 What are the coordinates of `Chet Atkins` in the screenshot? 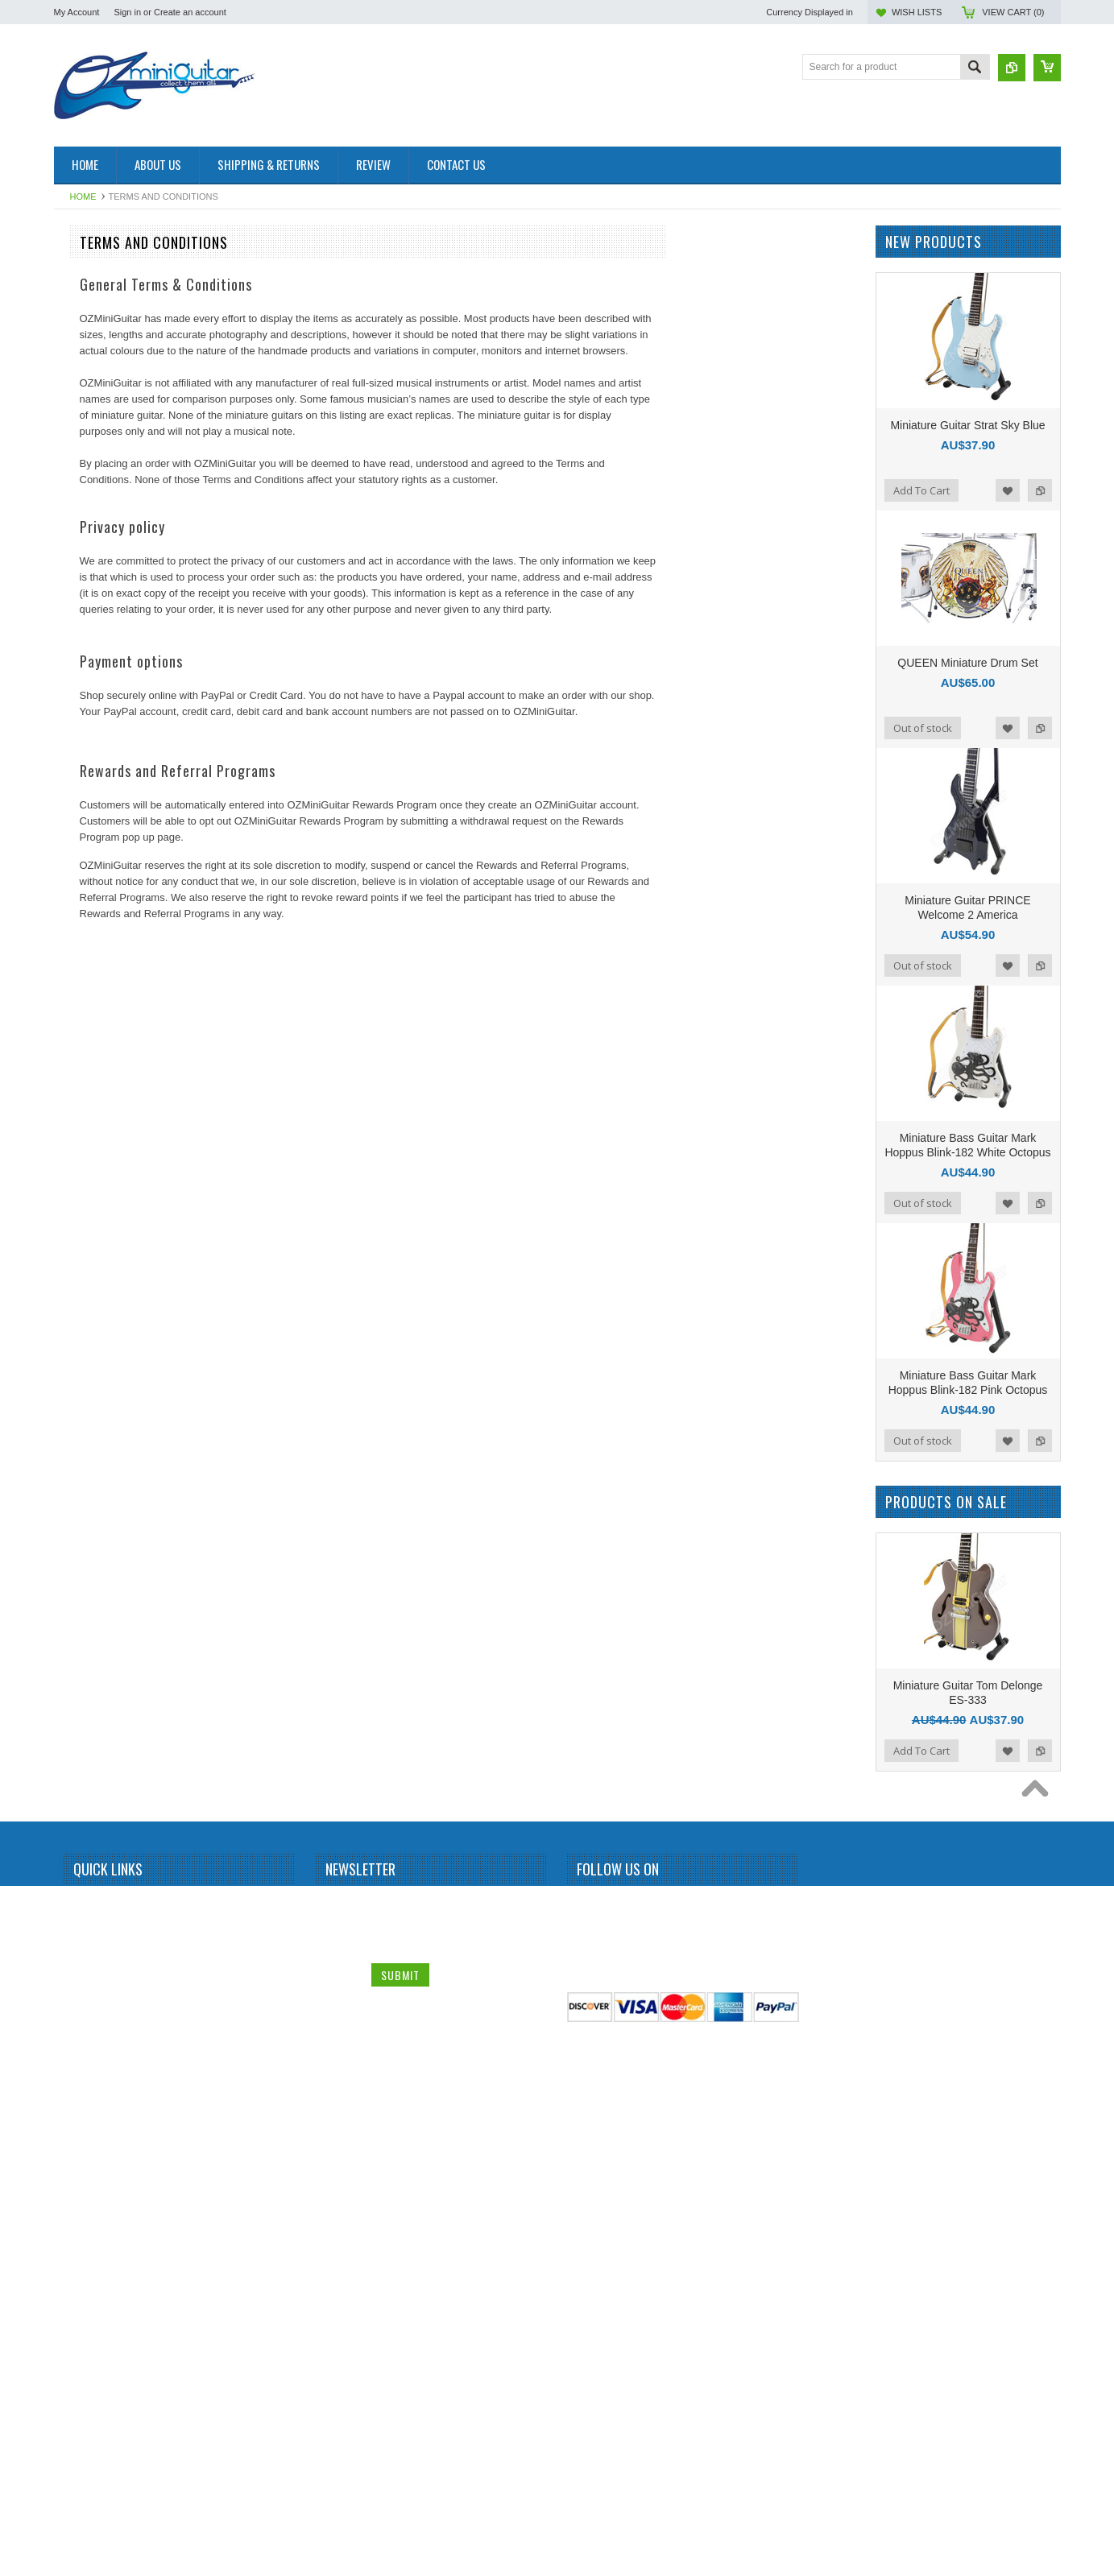 It's located at (87, 764).